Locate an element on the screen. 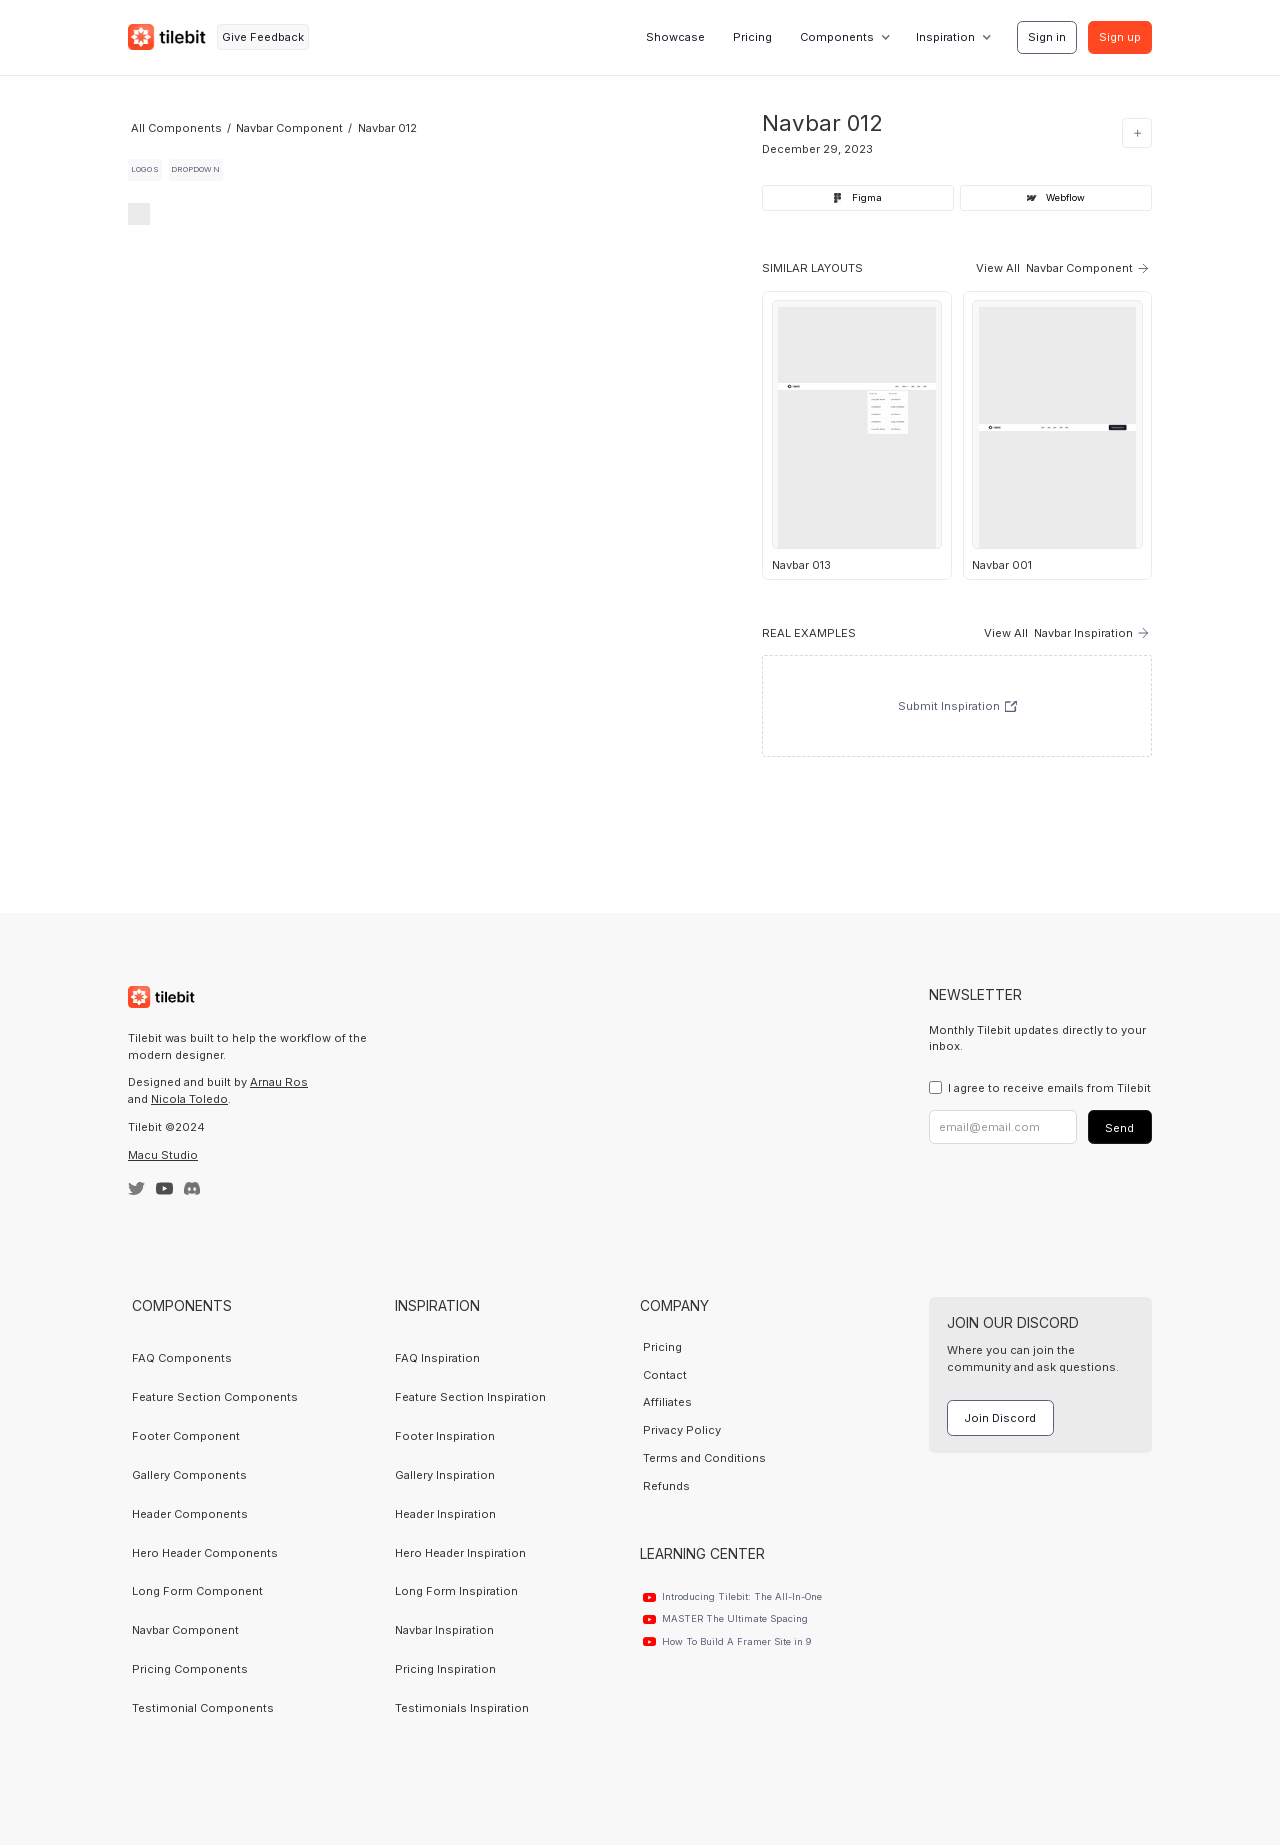 This screenshot has height=1845, width=1280. Long Form Inspiration is located at coordinates (456, 1591).